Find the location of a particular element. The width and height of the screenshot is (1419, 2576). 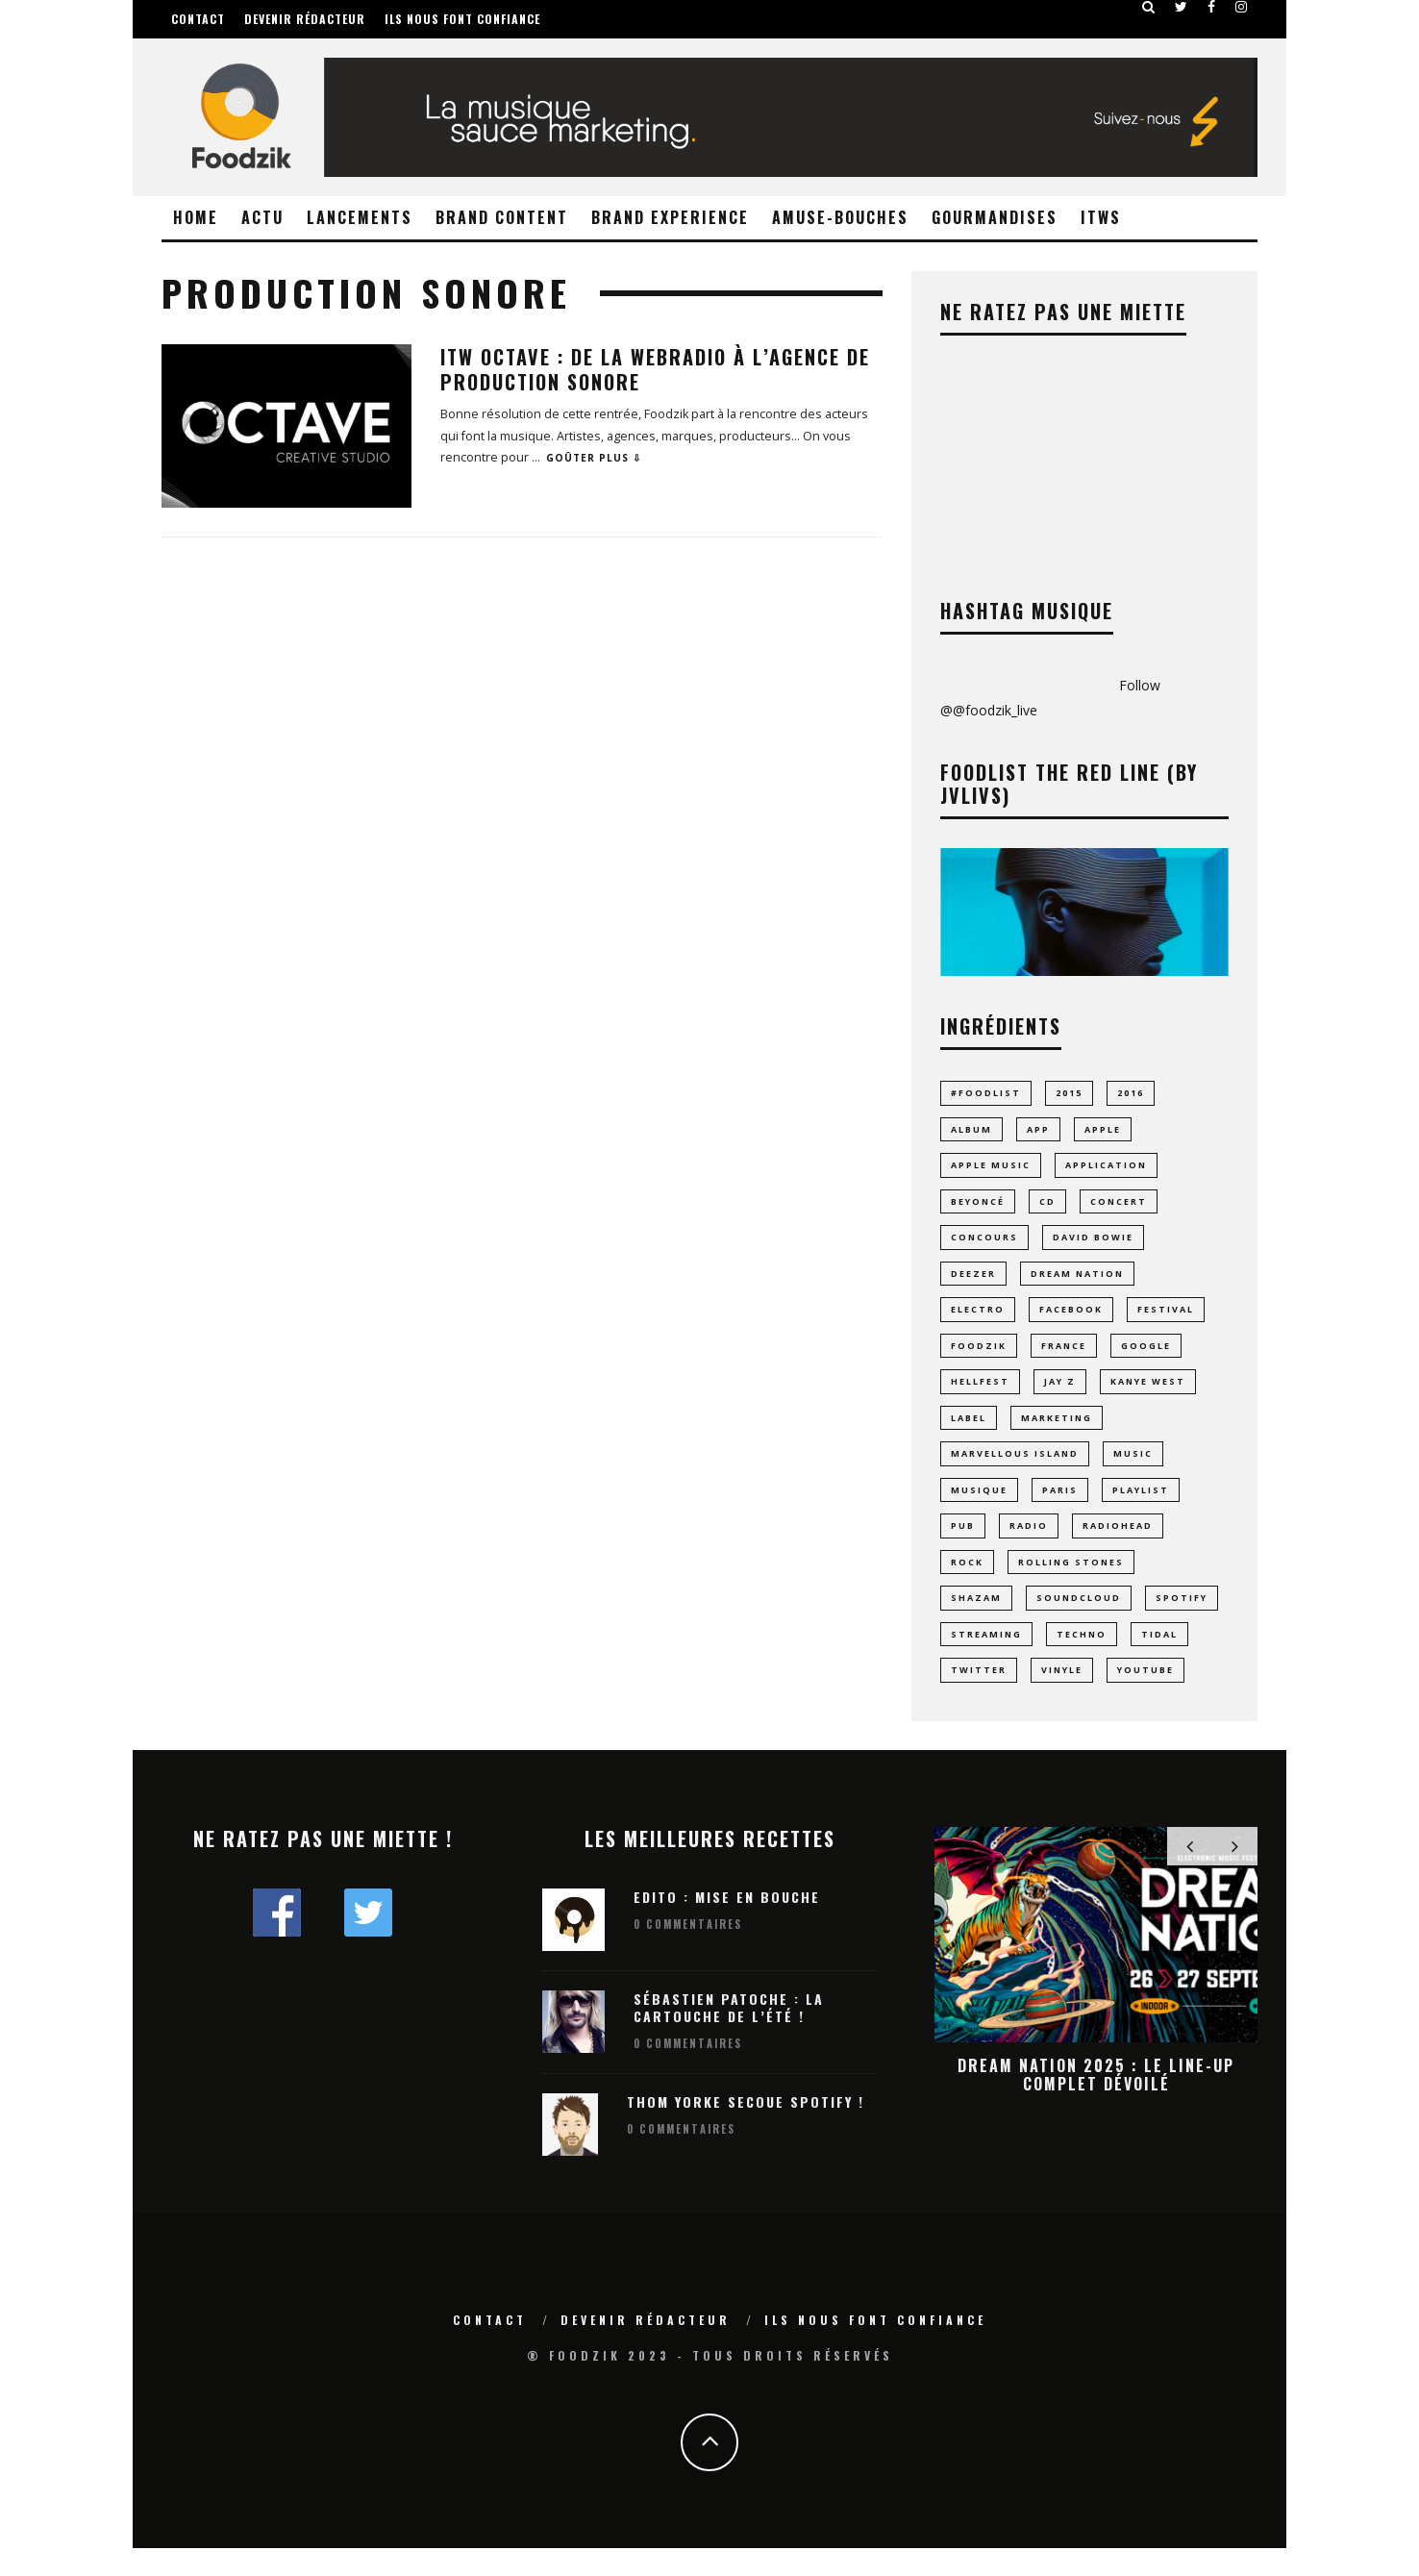

Apple [Apple (16 éléments)] is located at coordinates (1102, 1130).